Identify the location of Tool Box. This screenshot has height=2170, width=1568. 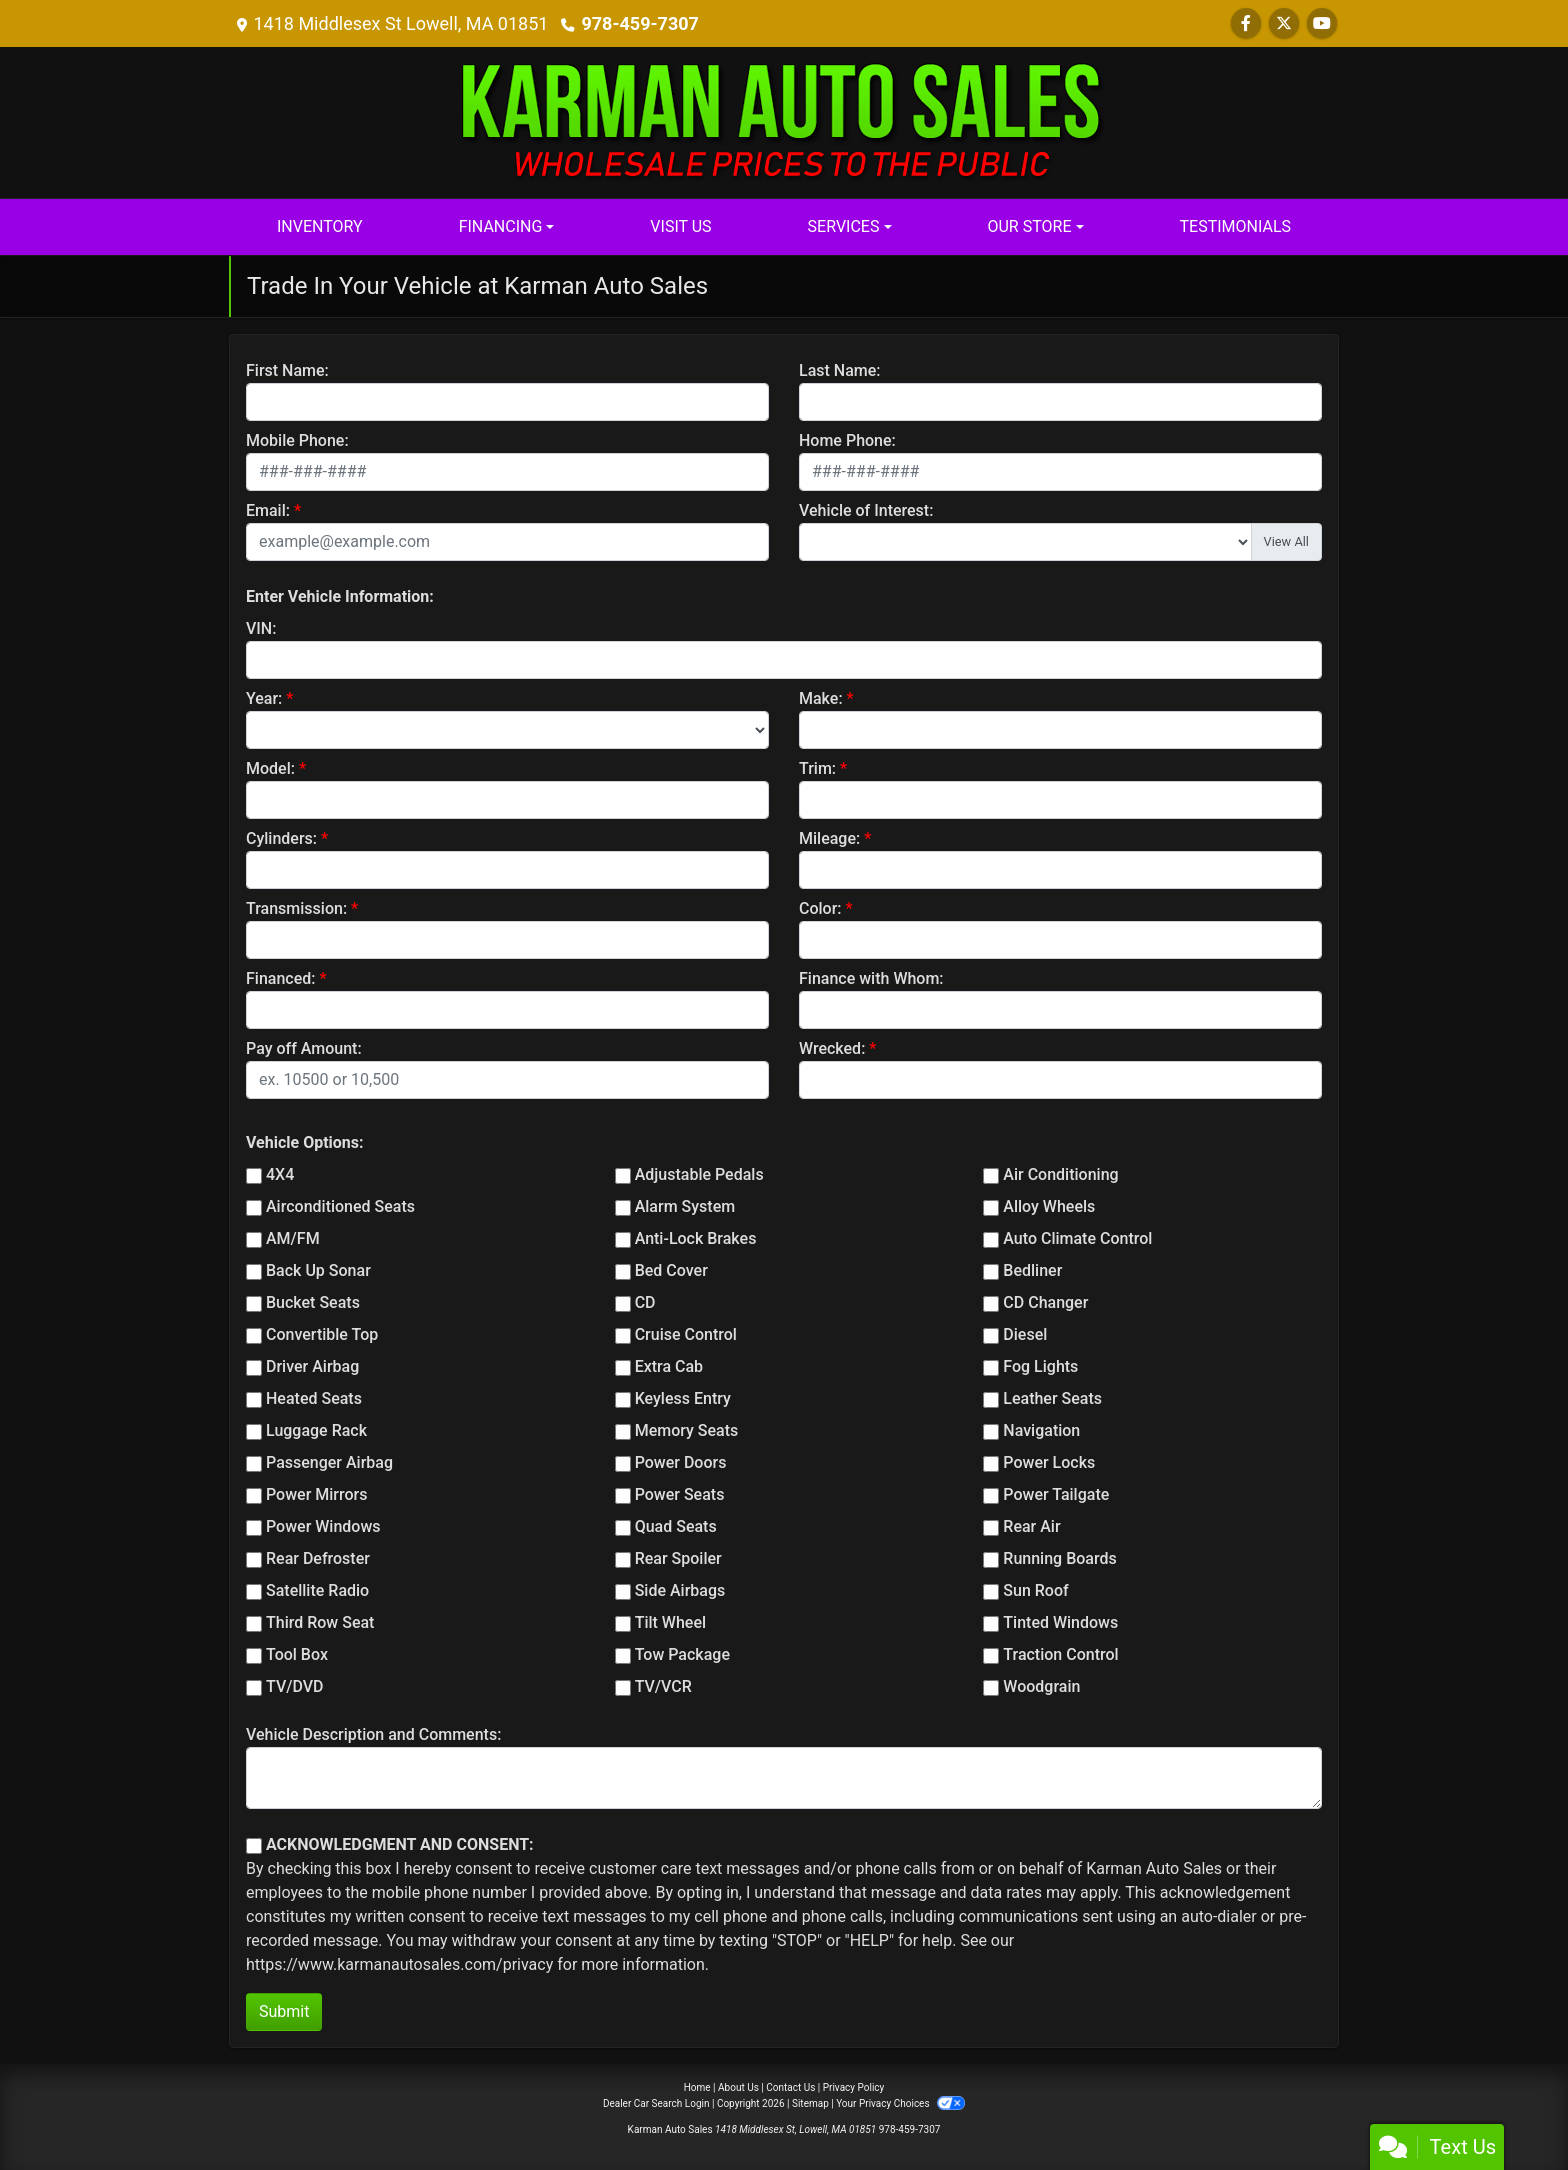
(297, 1654).